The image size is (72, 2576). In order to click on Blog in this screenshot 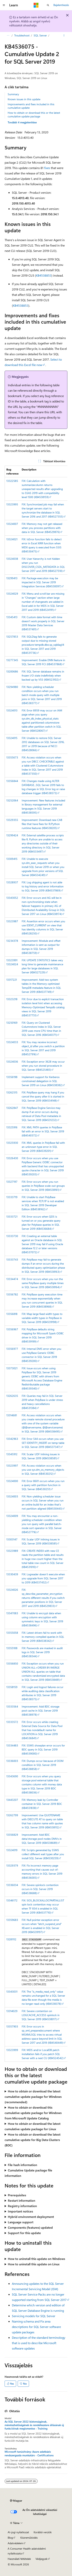, I will do `click(10, 2537)`.